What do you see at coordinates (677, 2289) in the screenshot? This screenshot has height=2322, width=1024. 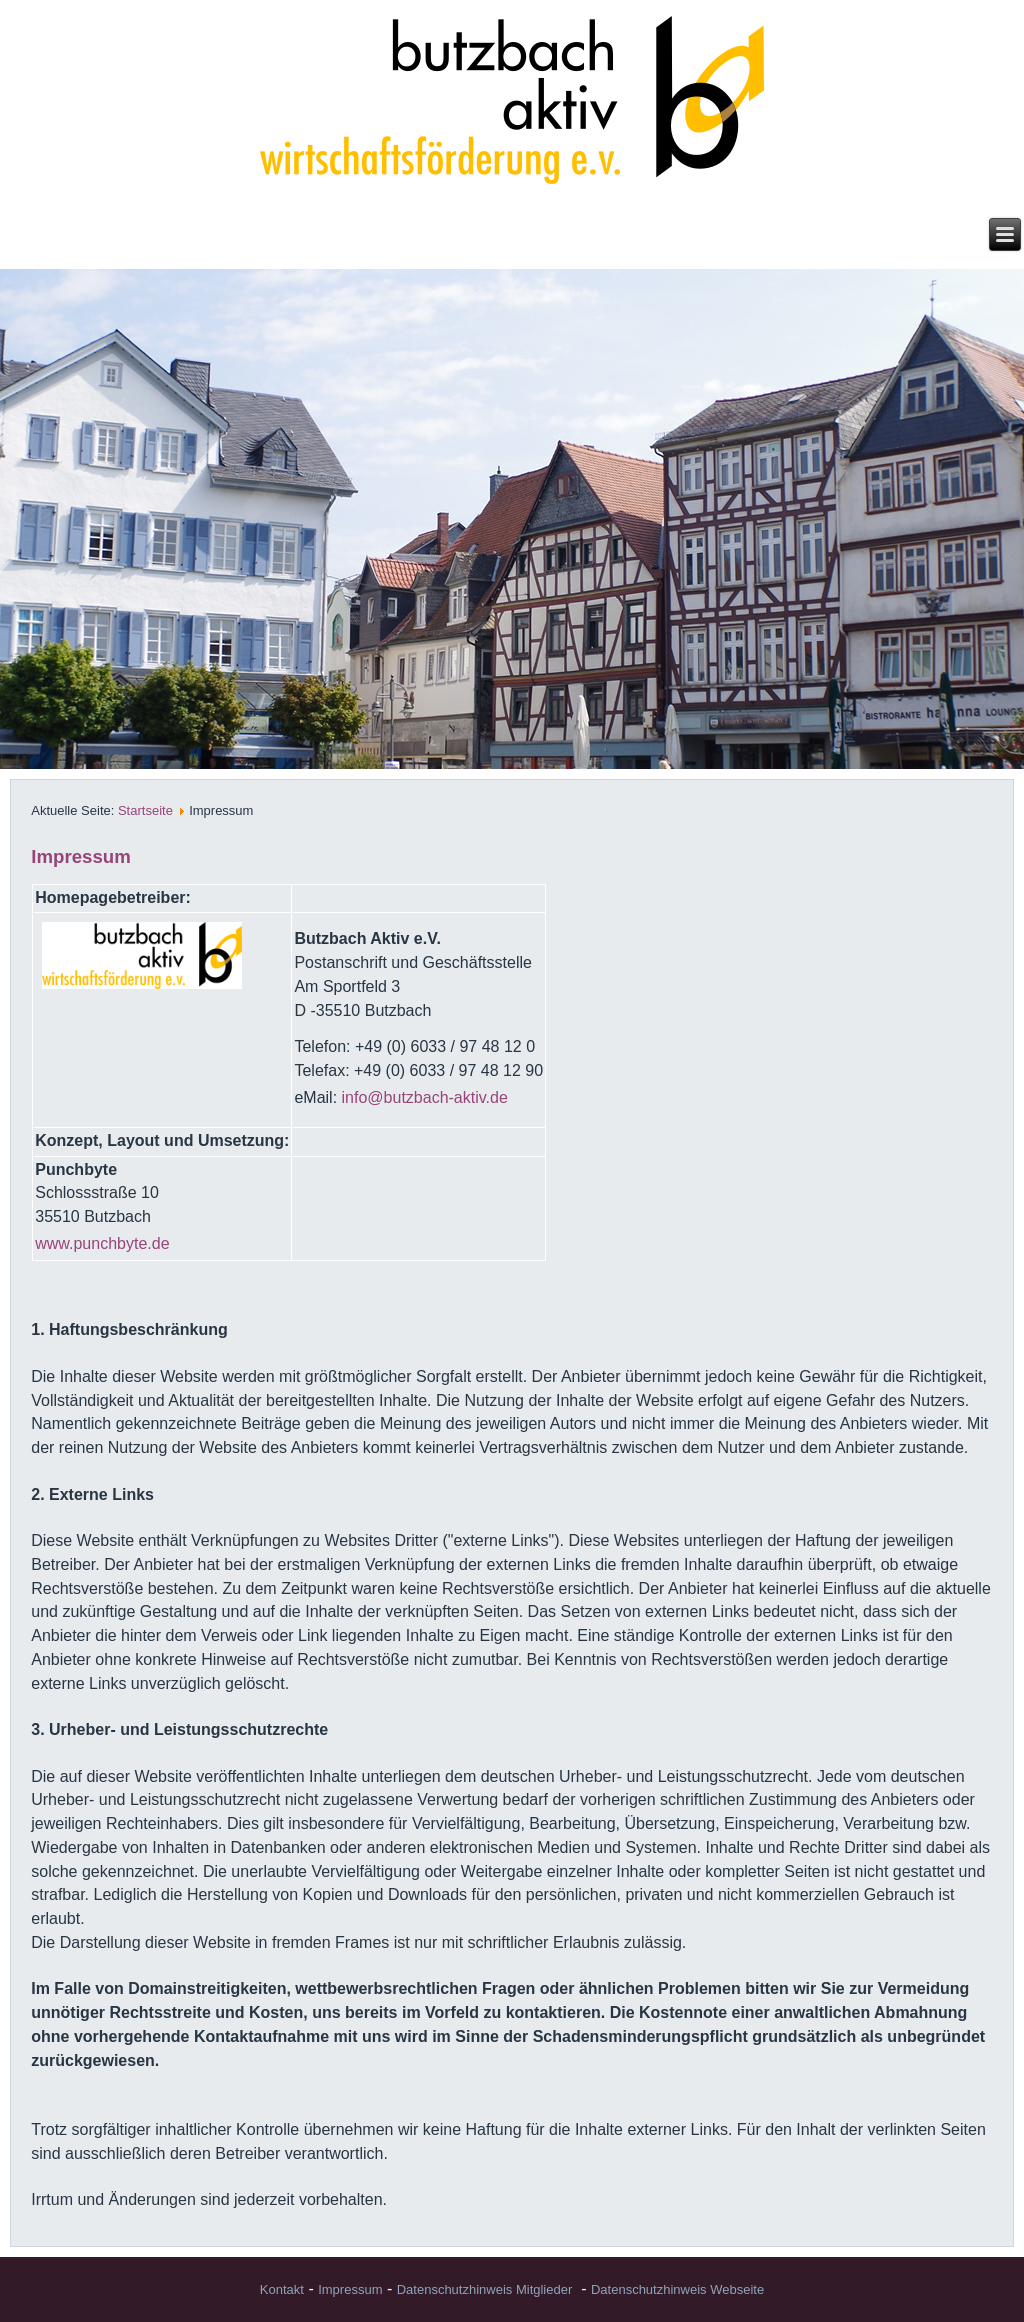 I see `Datenschutzhinweis Webseite` at bounding box center [677, 2289].